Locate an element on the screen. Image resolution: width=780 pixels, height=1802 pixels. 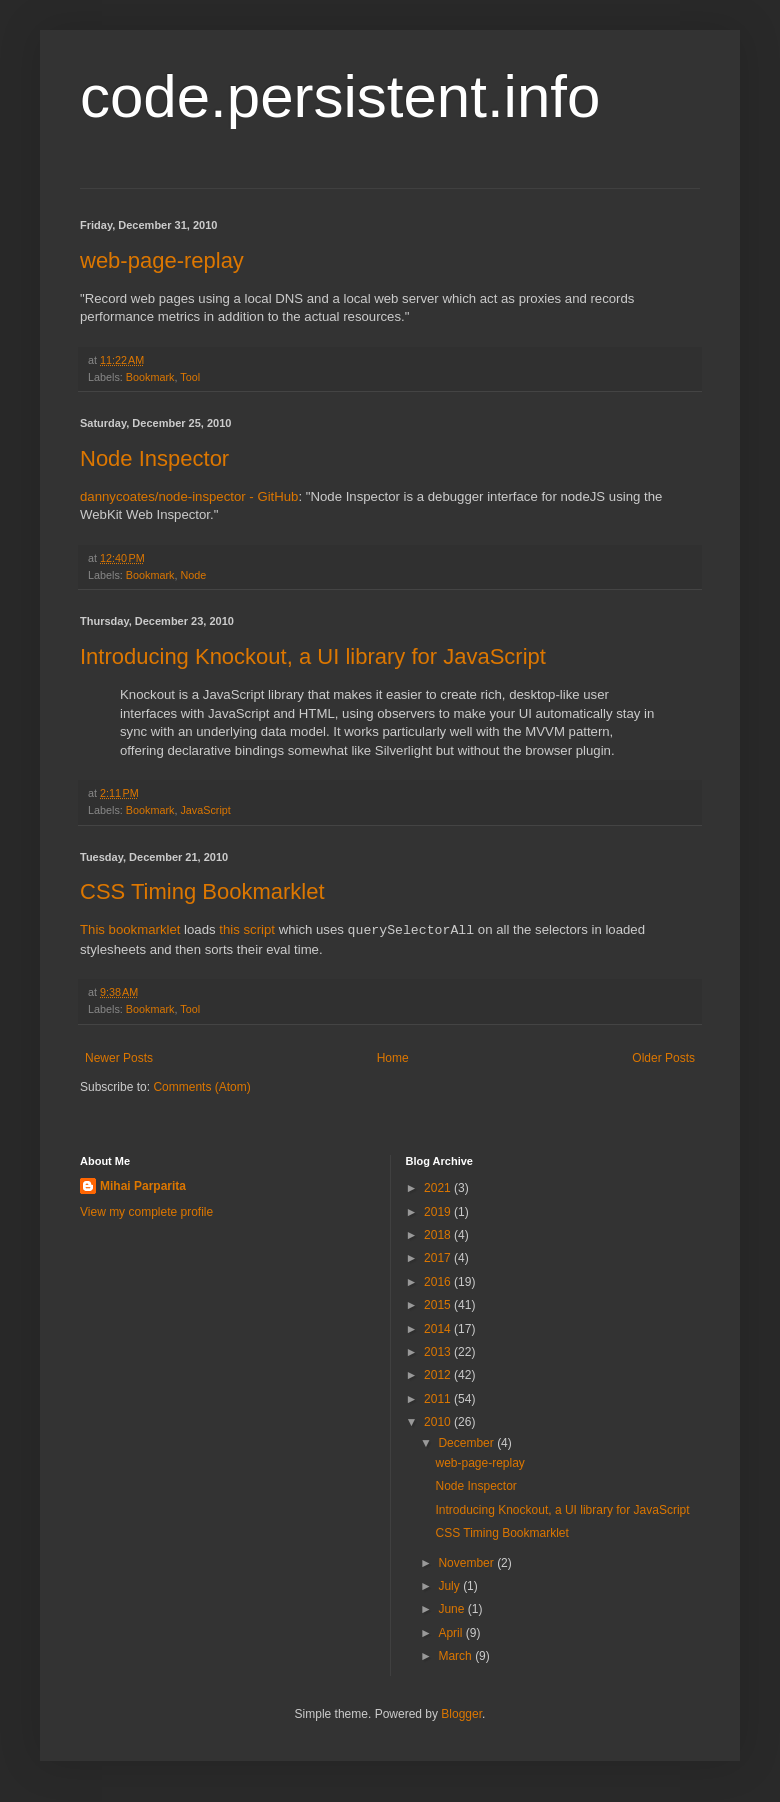
Blogger is located at coordinates (461, 1714).